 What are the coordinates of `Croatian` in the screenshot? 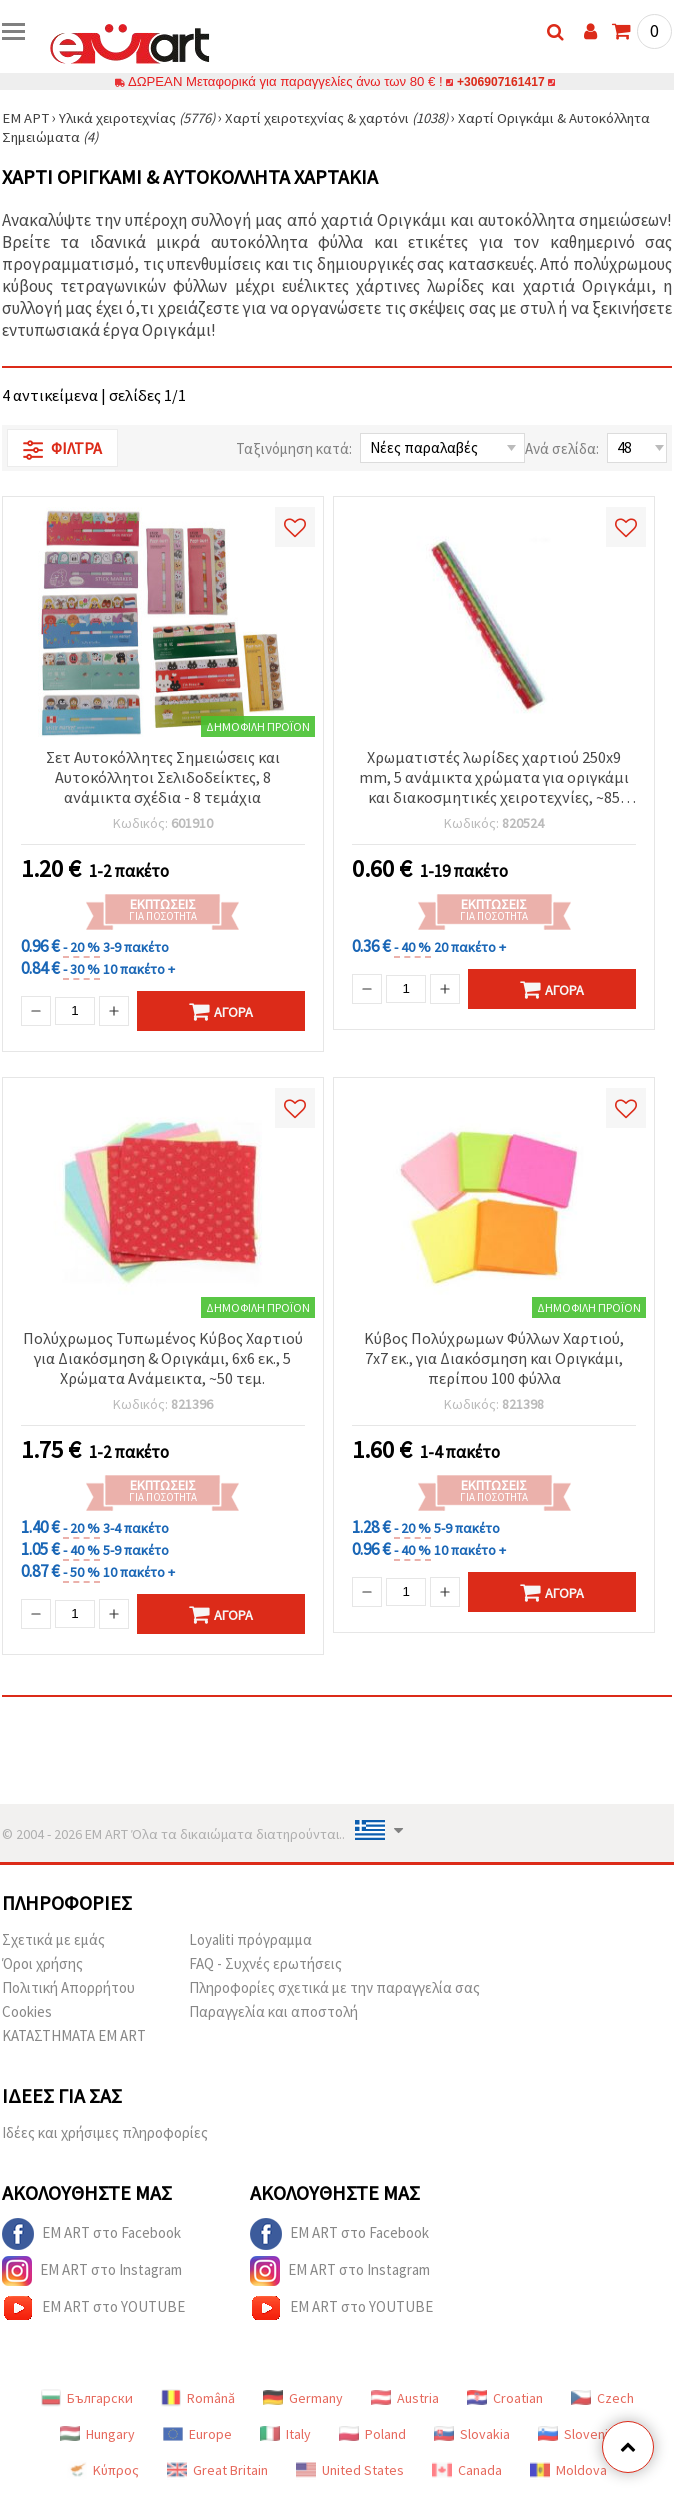 It's located at (505, 2398).